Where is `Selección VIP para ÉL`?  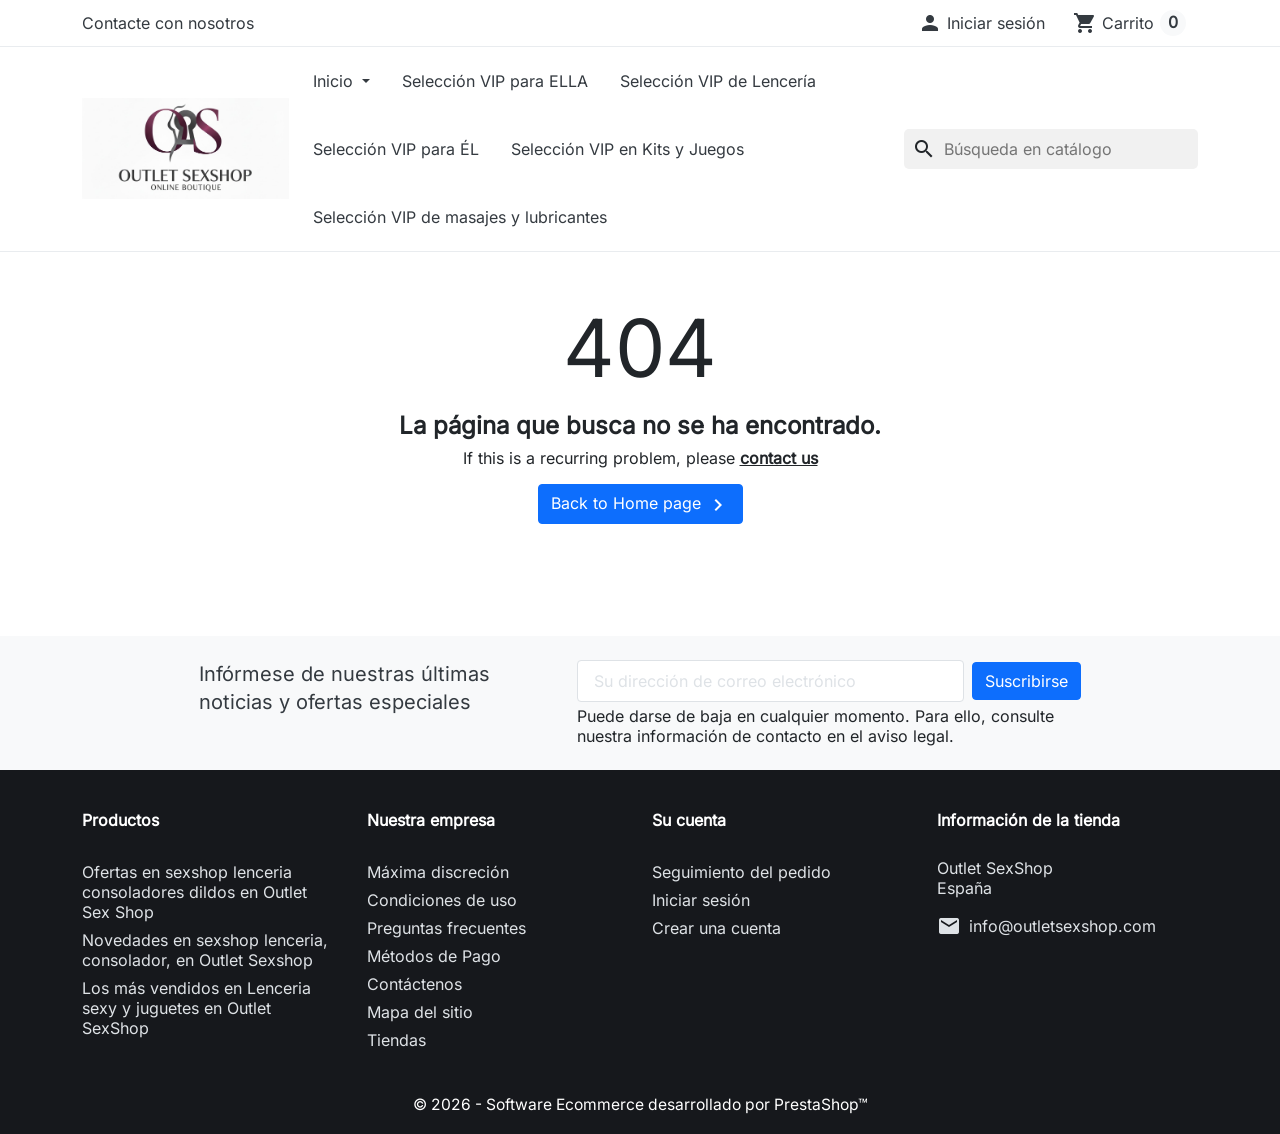
Selección VIP para ÉL is located at coordinates (423, 149).